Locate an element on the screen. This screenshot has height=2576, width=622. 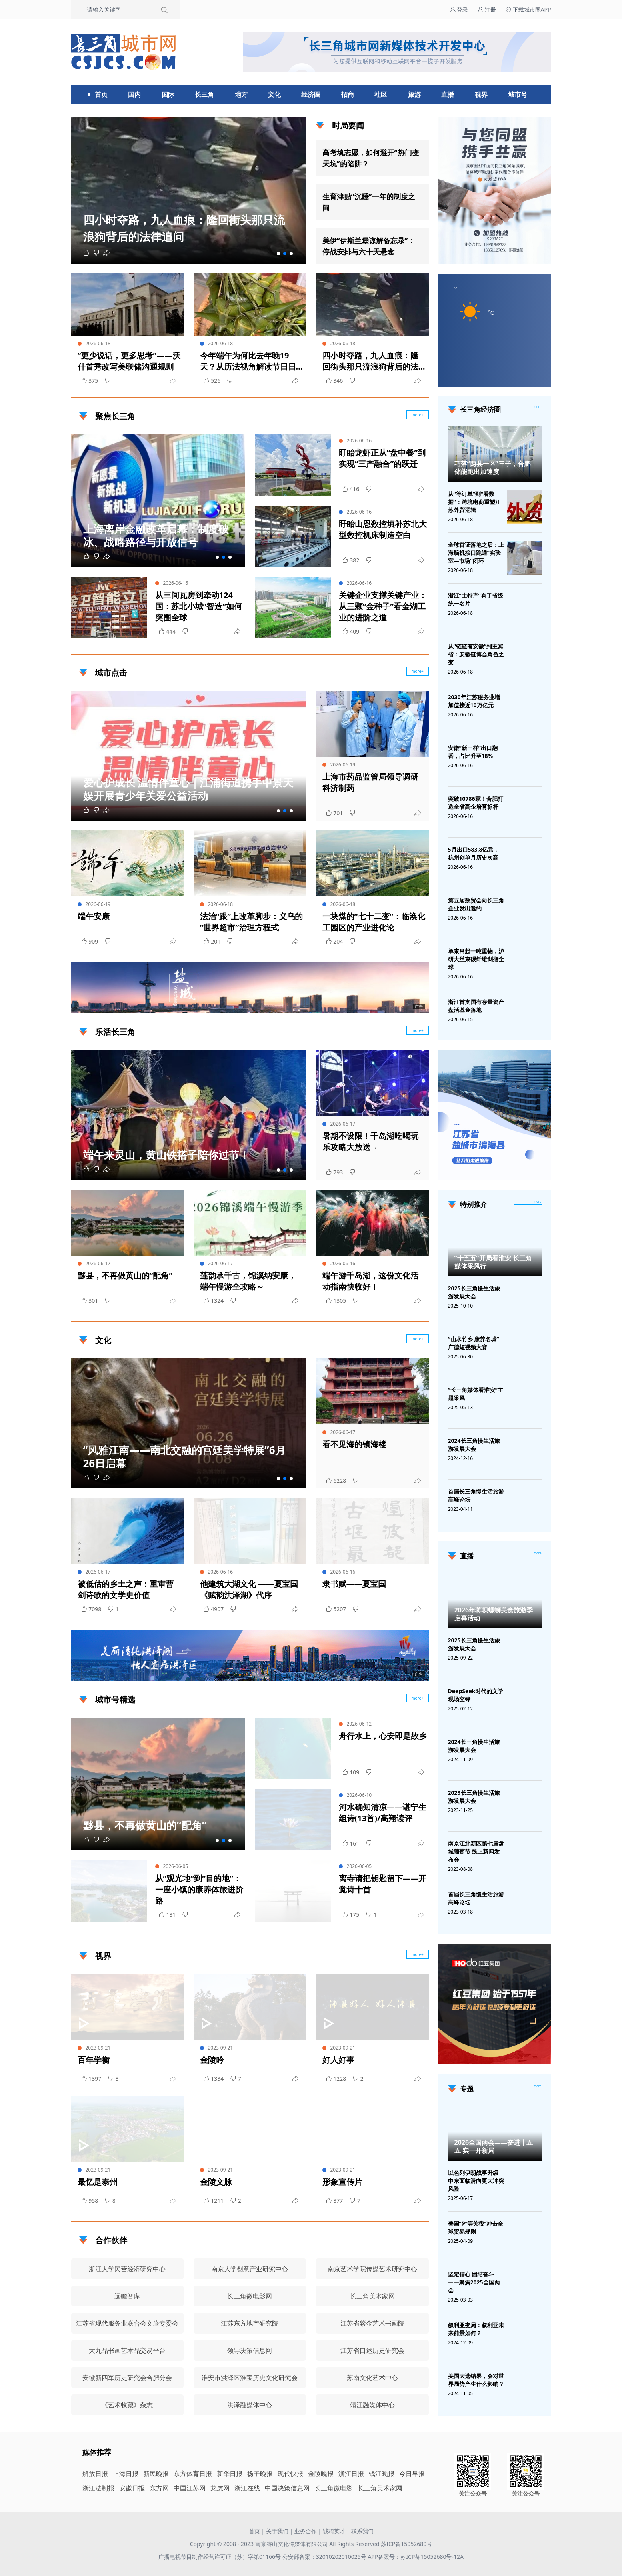
业务合作 is located at coordinates (305, 2531).